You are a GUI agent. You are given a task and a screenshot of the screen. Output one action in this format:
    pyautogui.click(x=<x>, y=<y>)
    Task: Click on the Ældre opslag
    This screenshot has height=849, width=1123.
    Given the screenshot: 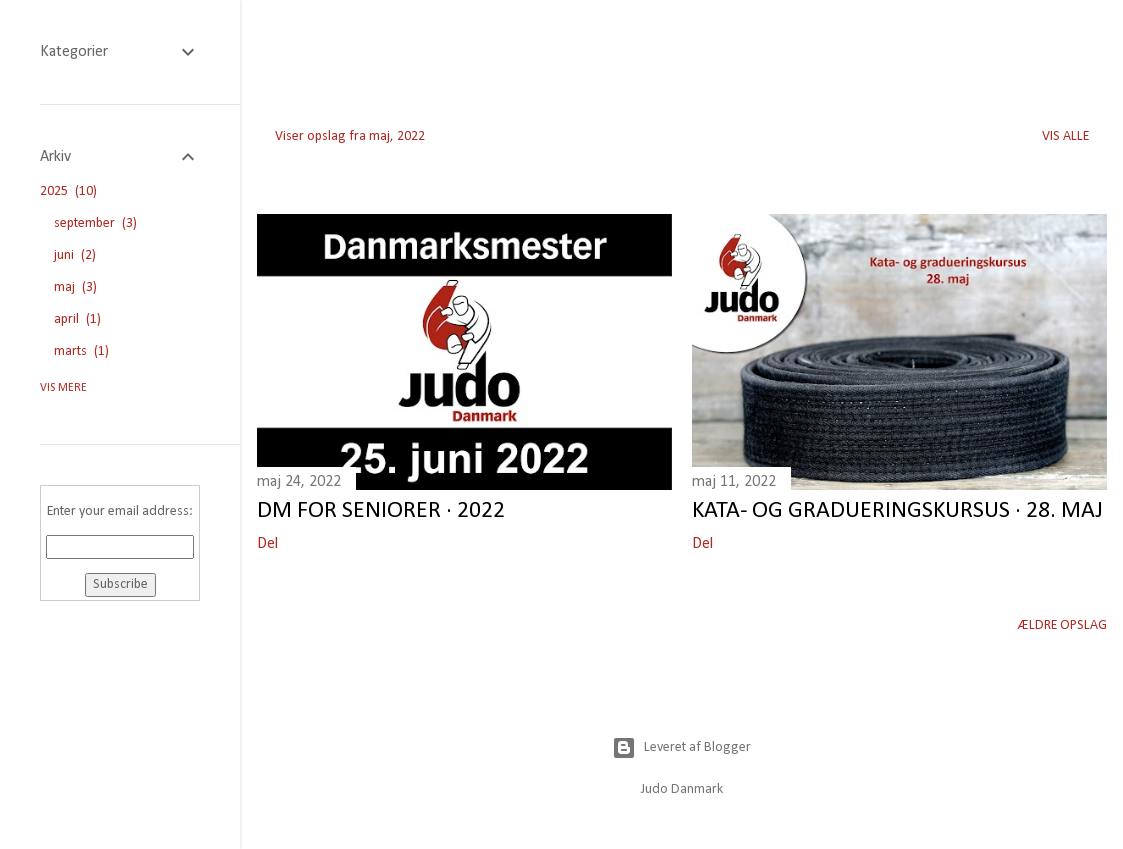 What is the action you would take?
    pyautogui.click(x=1062, y=625)
    